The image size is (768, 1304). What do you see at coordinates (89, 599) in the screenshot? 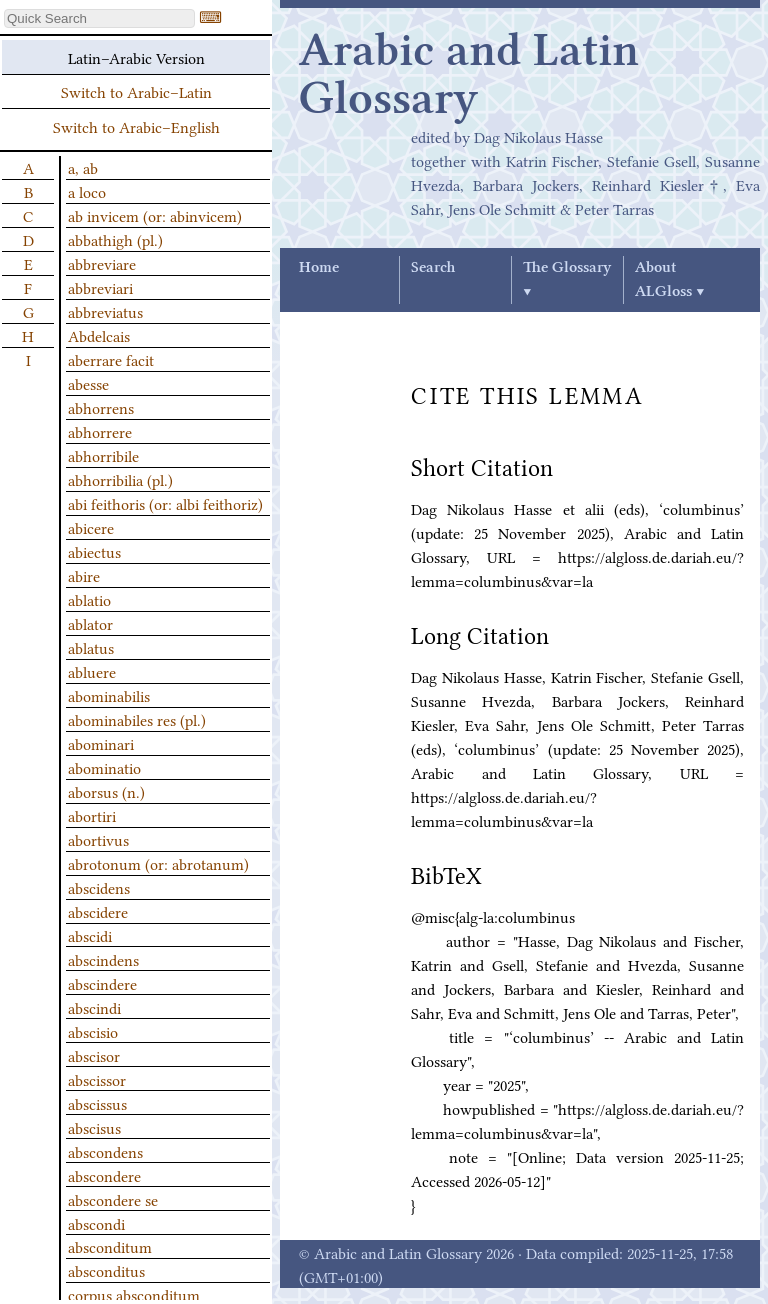
I see `ablatio` at bounding box center [89, 599].